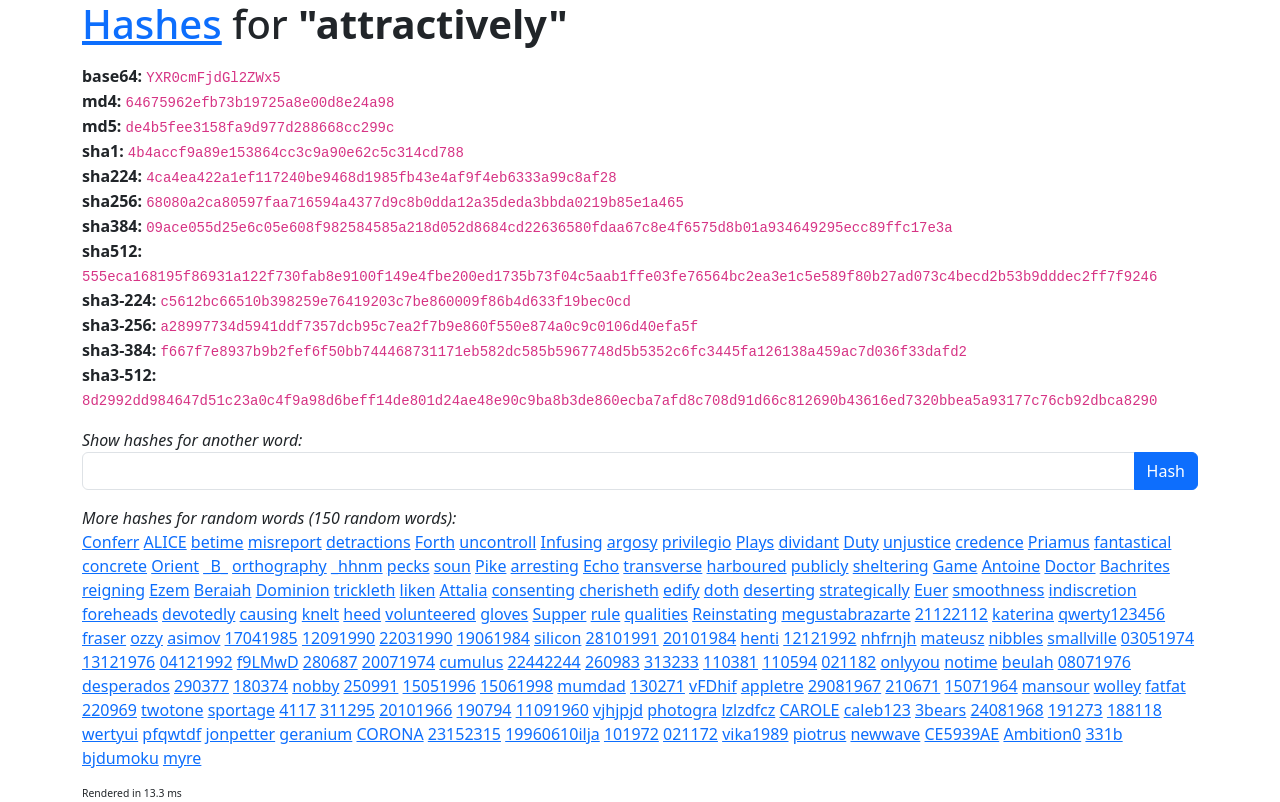  I want to click on qualities, so click(656, 614).